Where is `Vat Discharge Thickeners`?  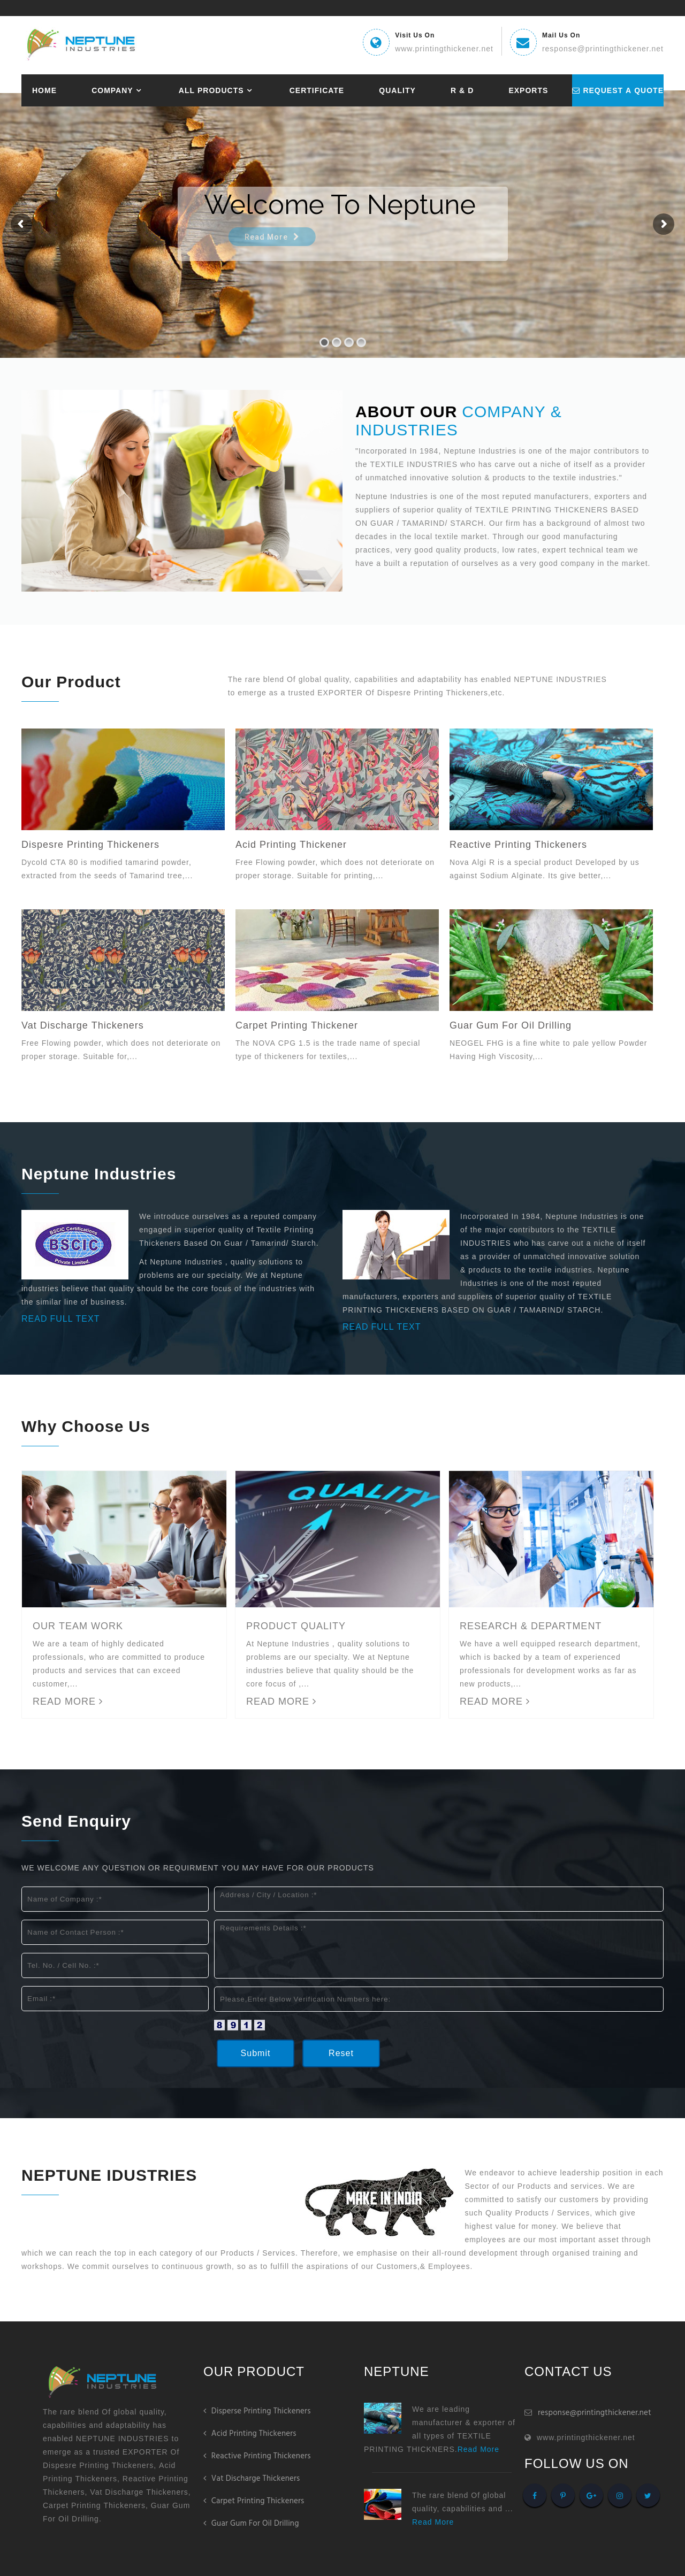
Vat Discharge Thickeners is located at coordinates (82, 1025).